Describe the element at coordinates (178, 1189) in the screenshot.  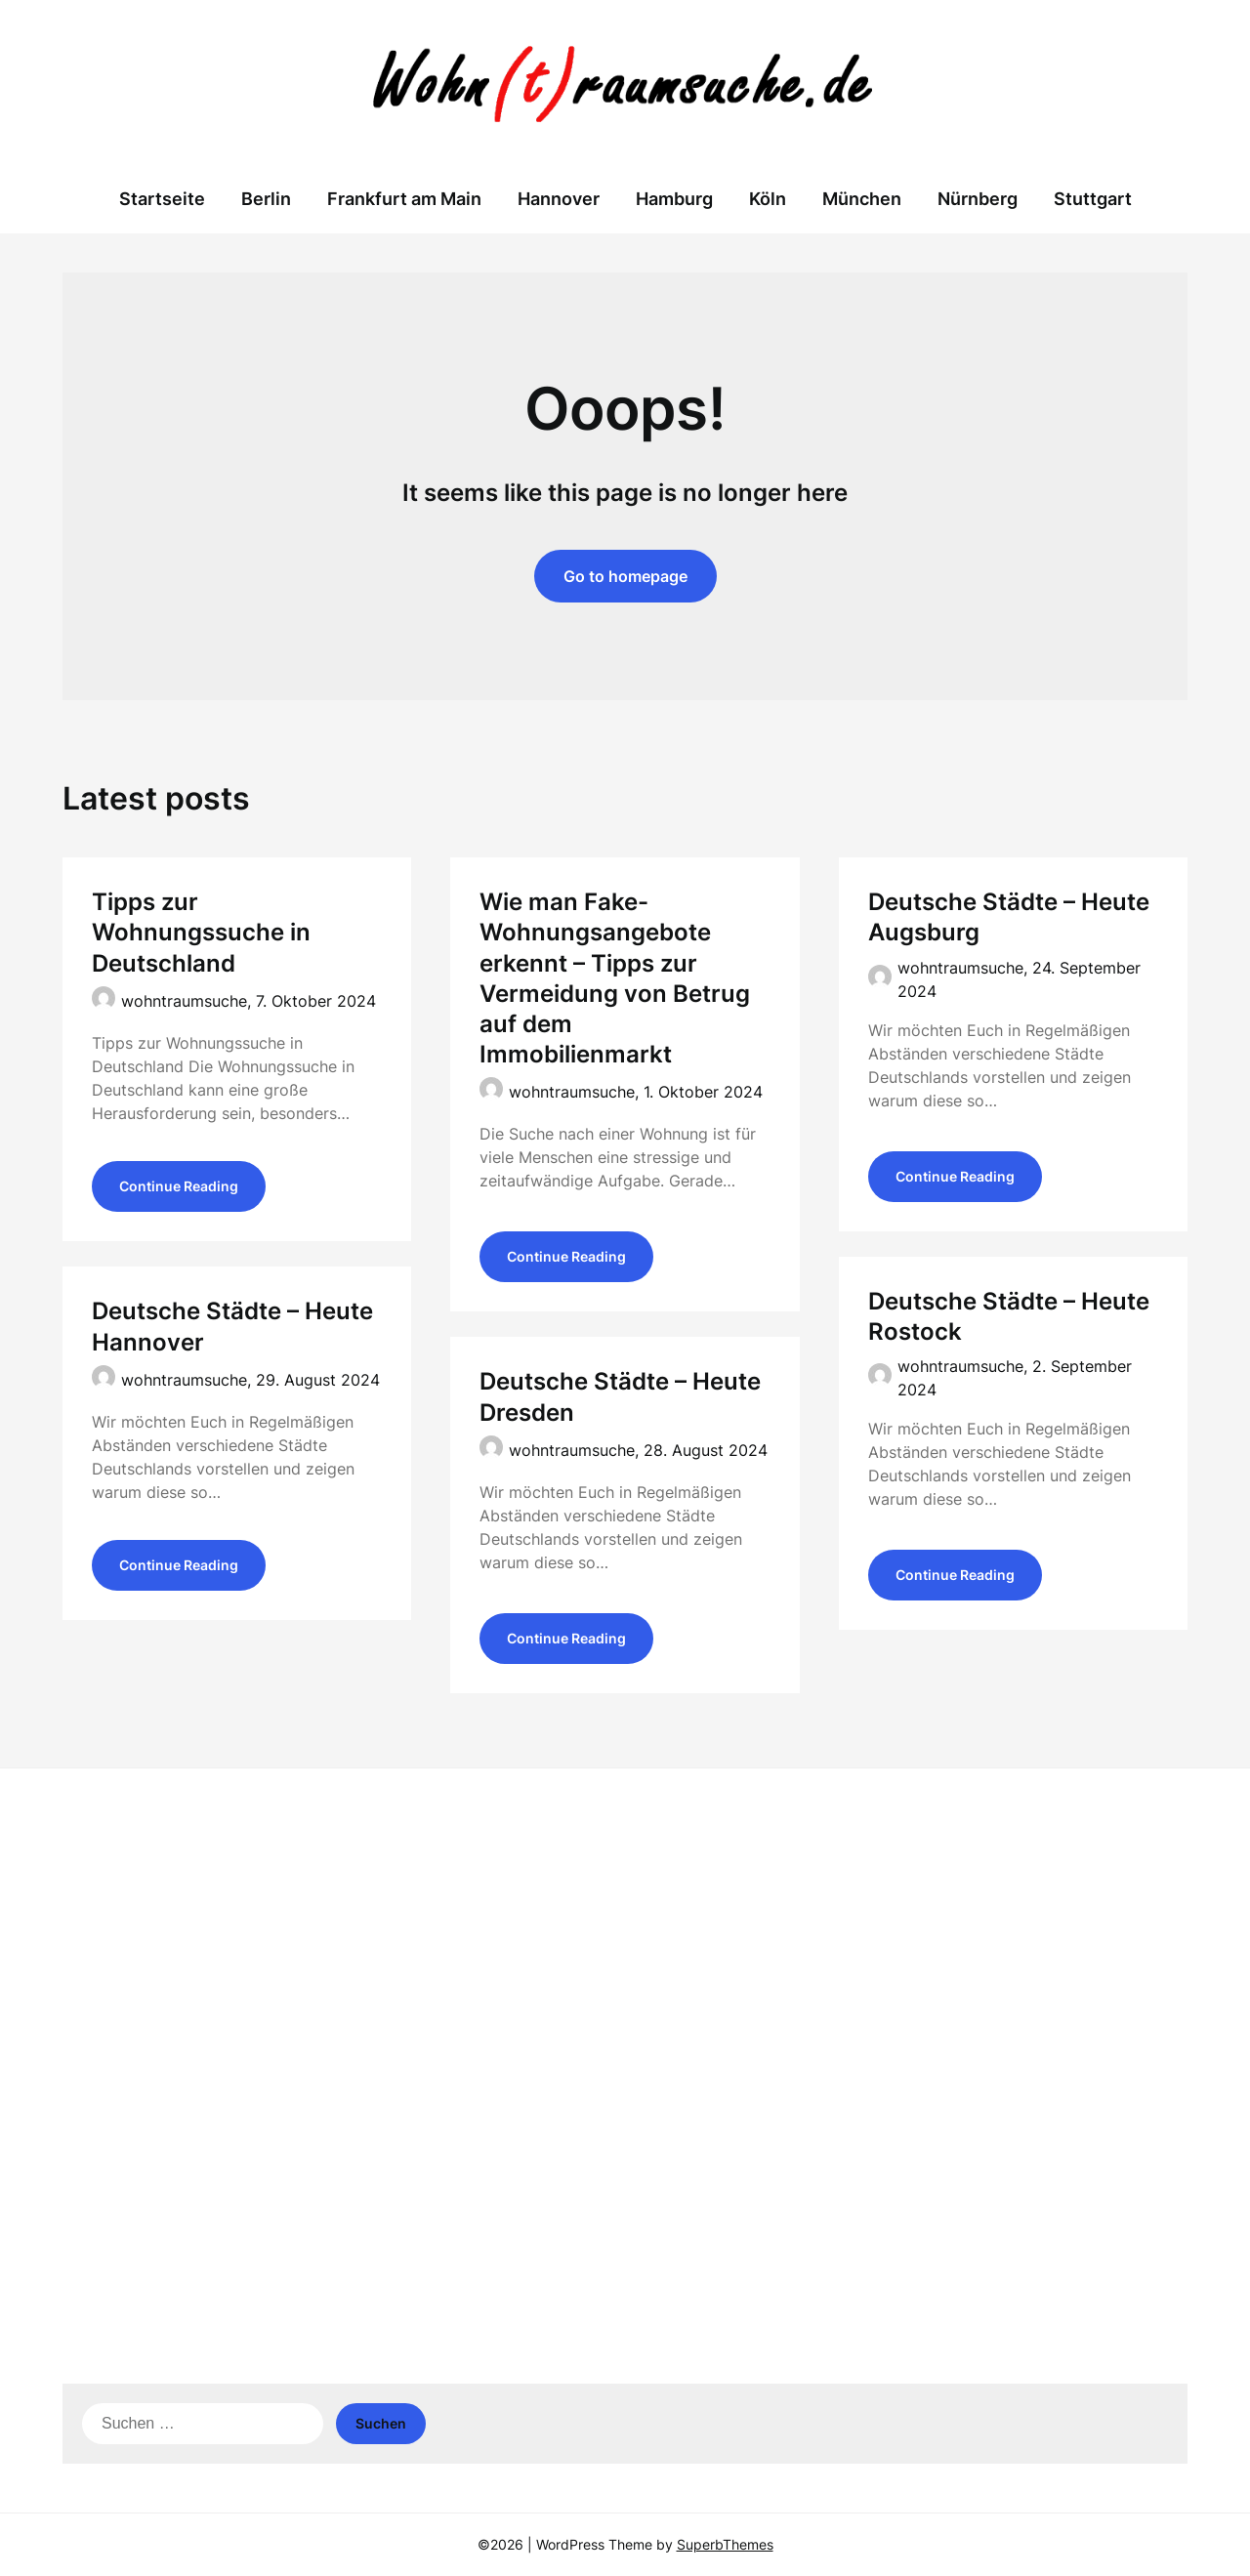
I see `Continue Reading` at that location.